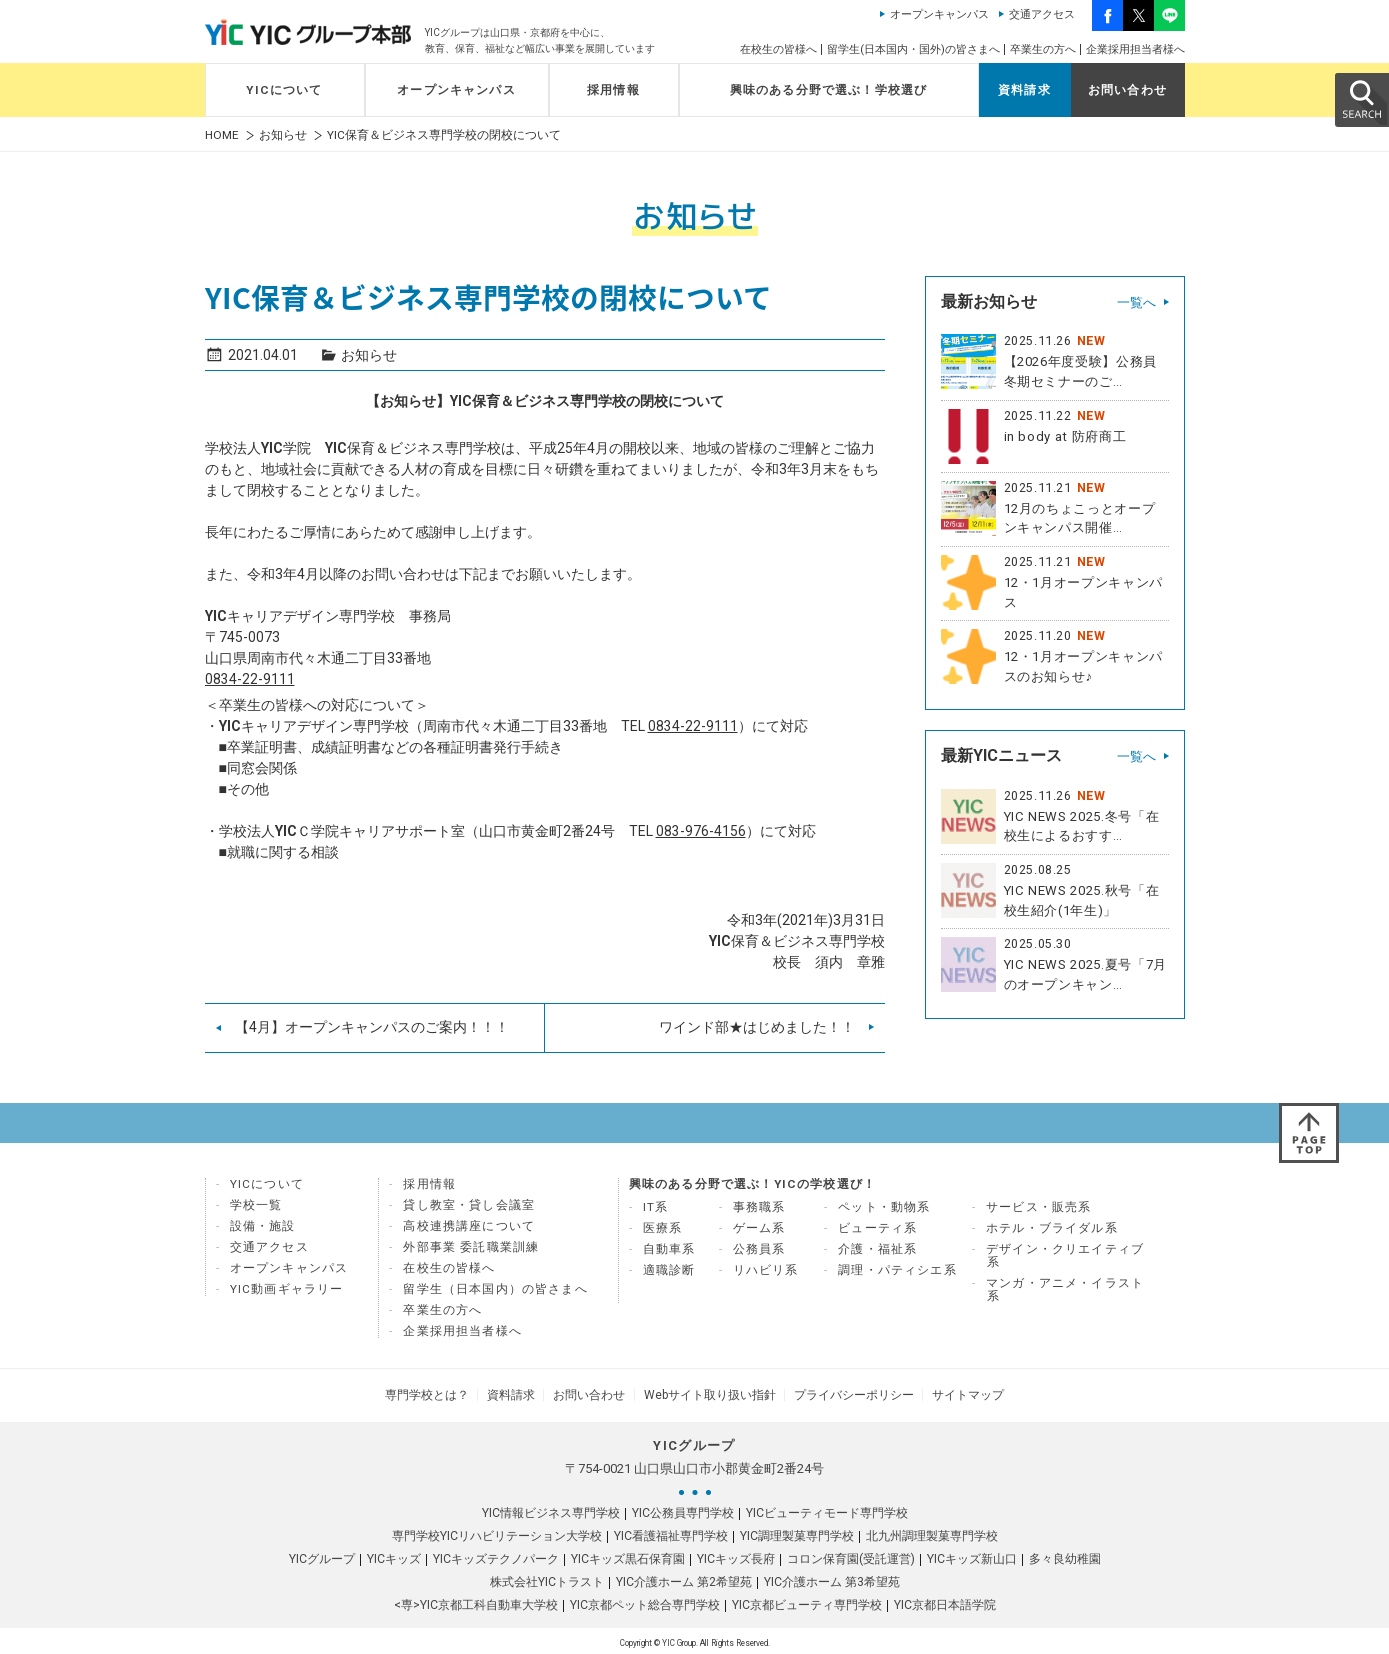 This screenshot has height=1654, width=1389. Describe the element at coordinates (222, 135) in the screenshot. I see `HOME` at that location.